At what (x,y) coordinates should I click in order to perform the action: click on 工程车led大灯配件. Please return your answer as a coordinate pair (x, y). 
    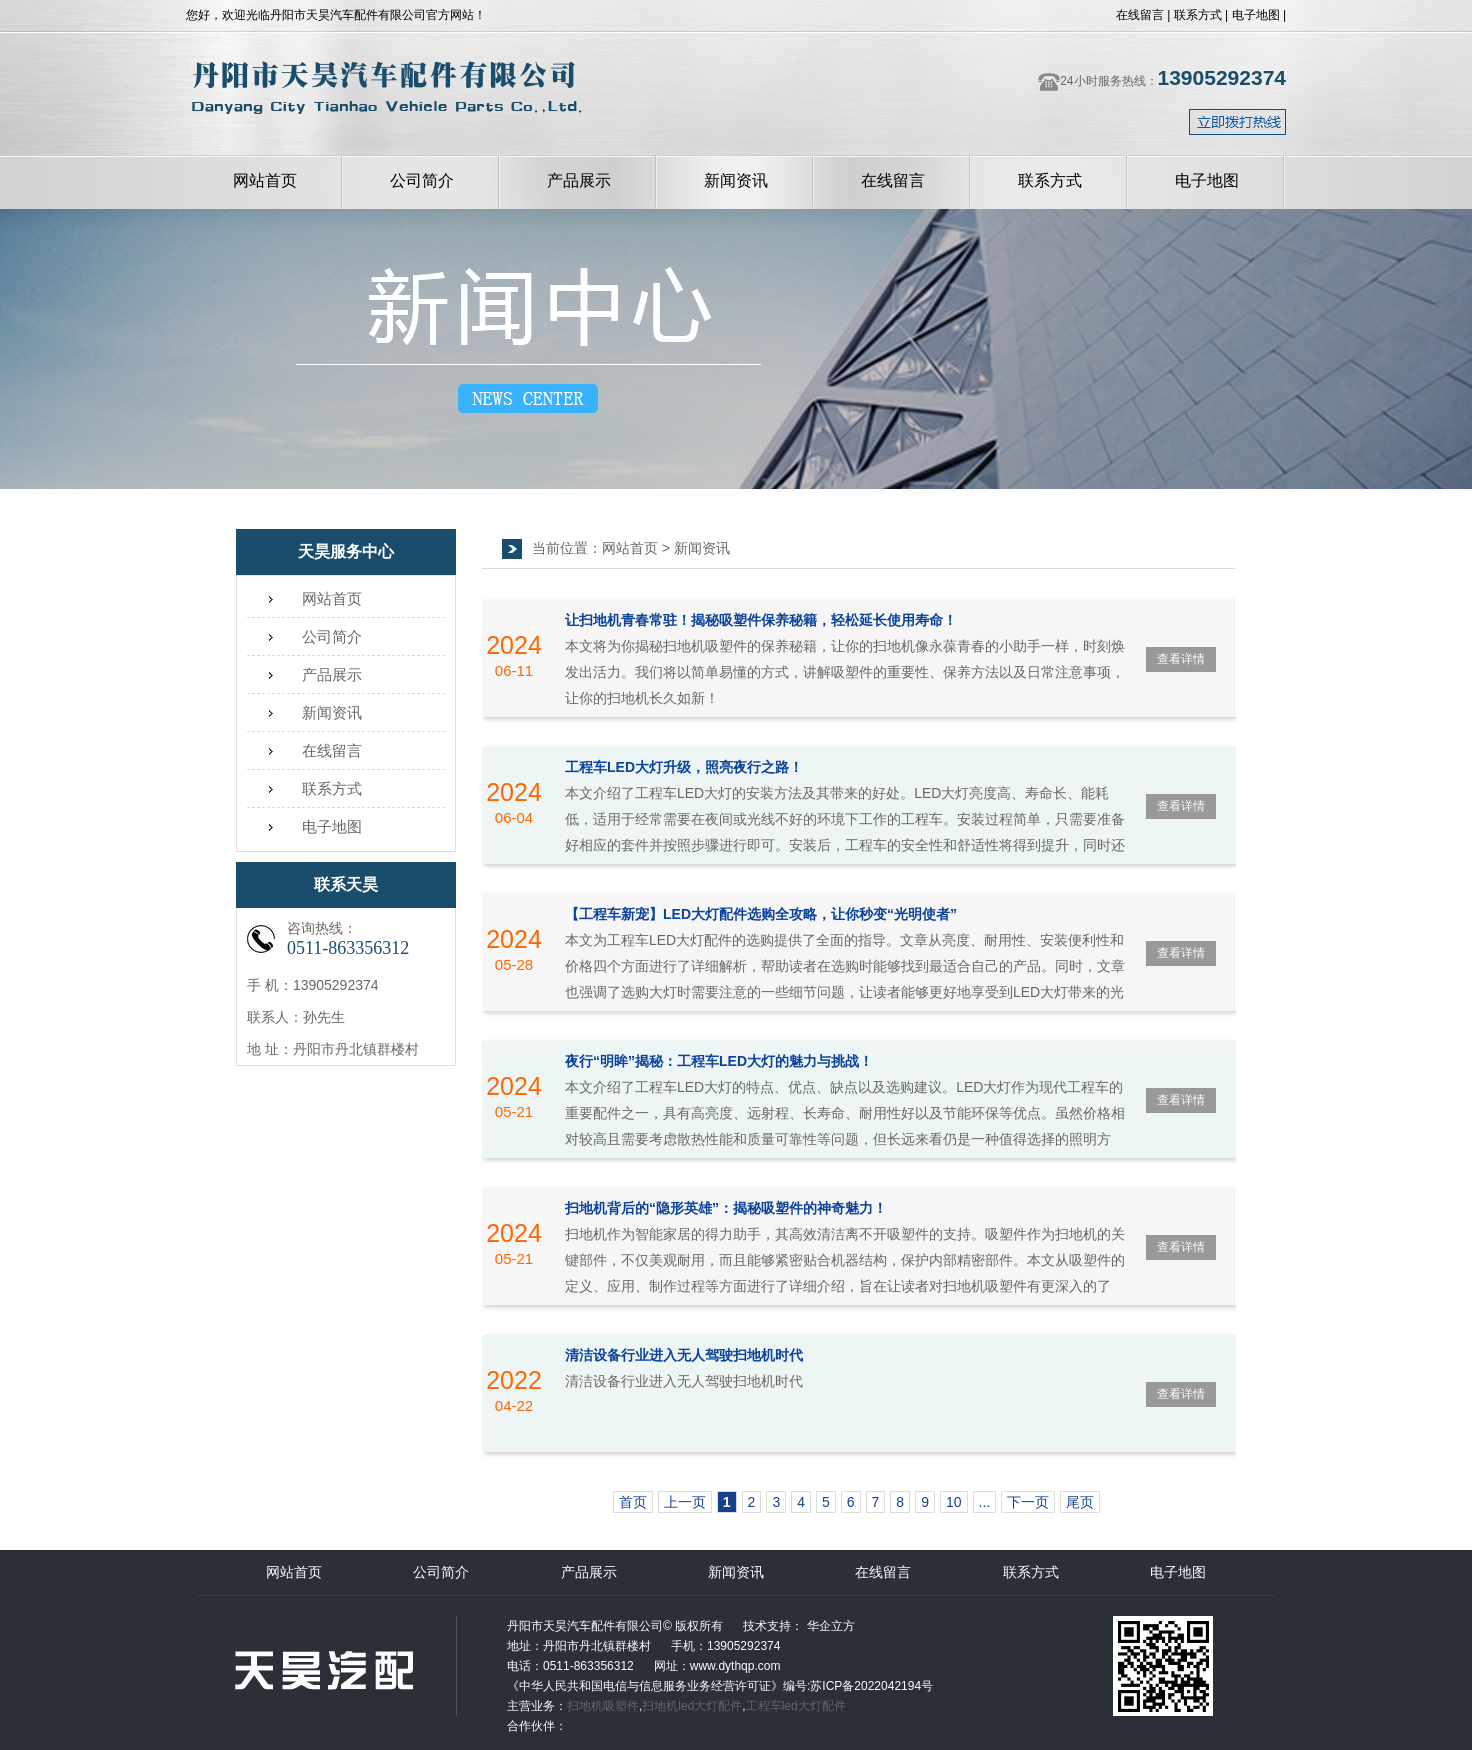
    Looking at the image, I should click on (796, 1706).